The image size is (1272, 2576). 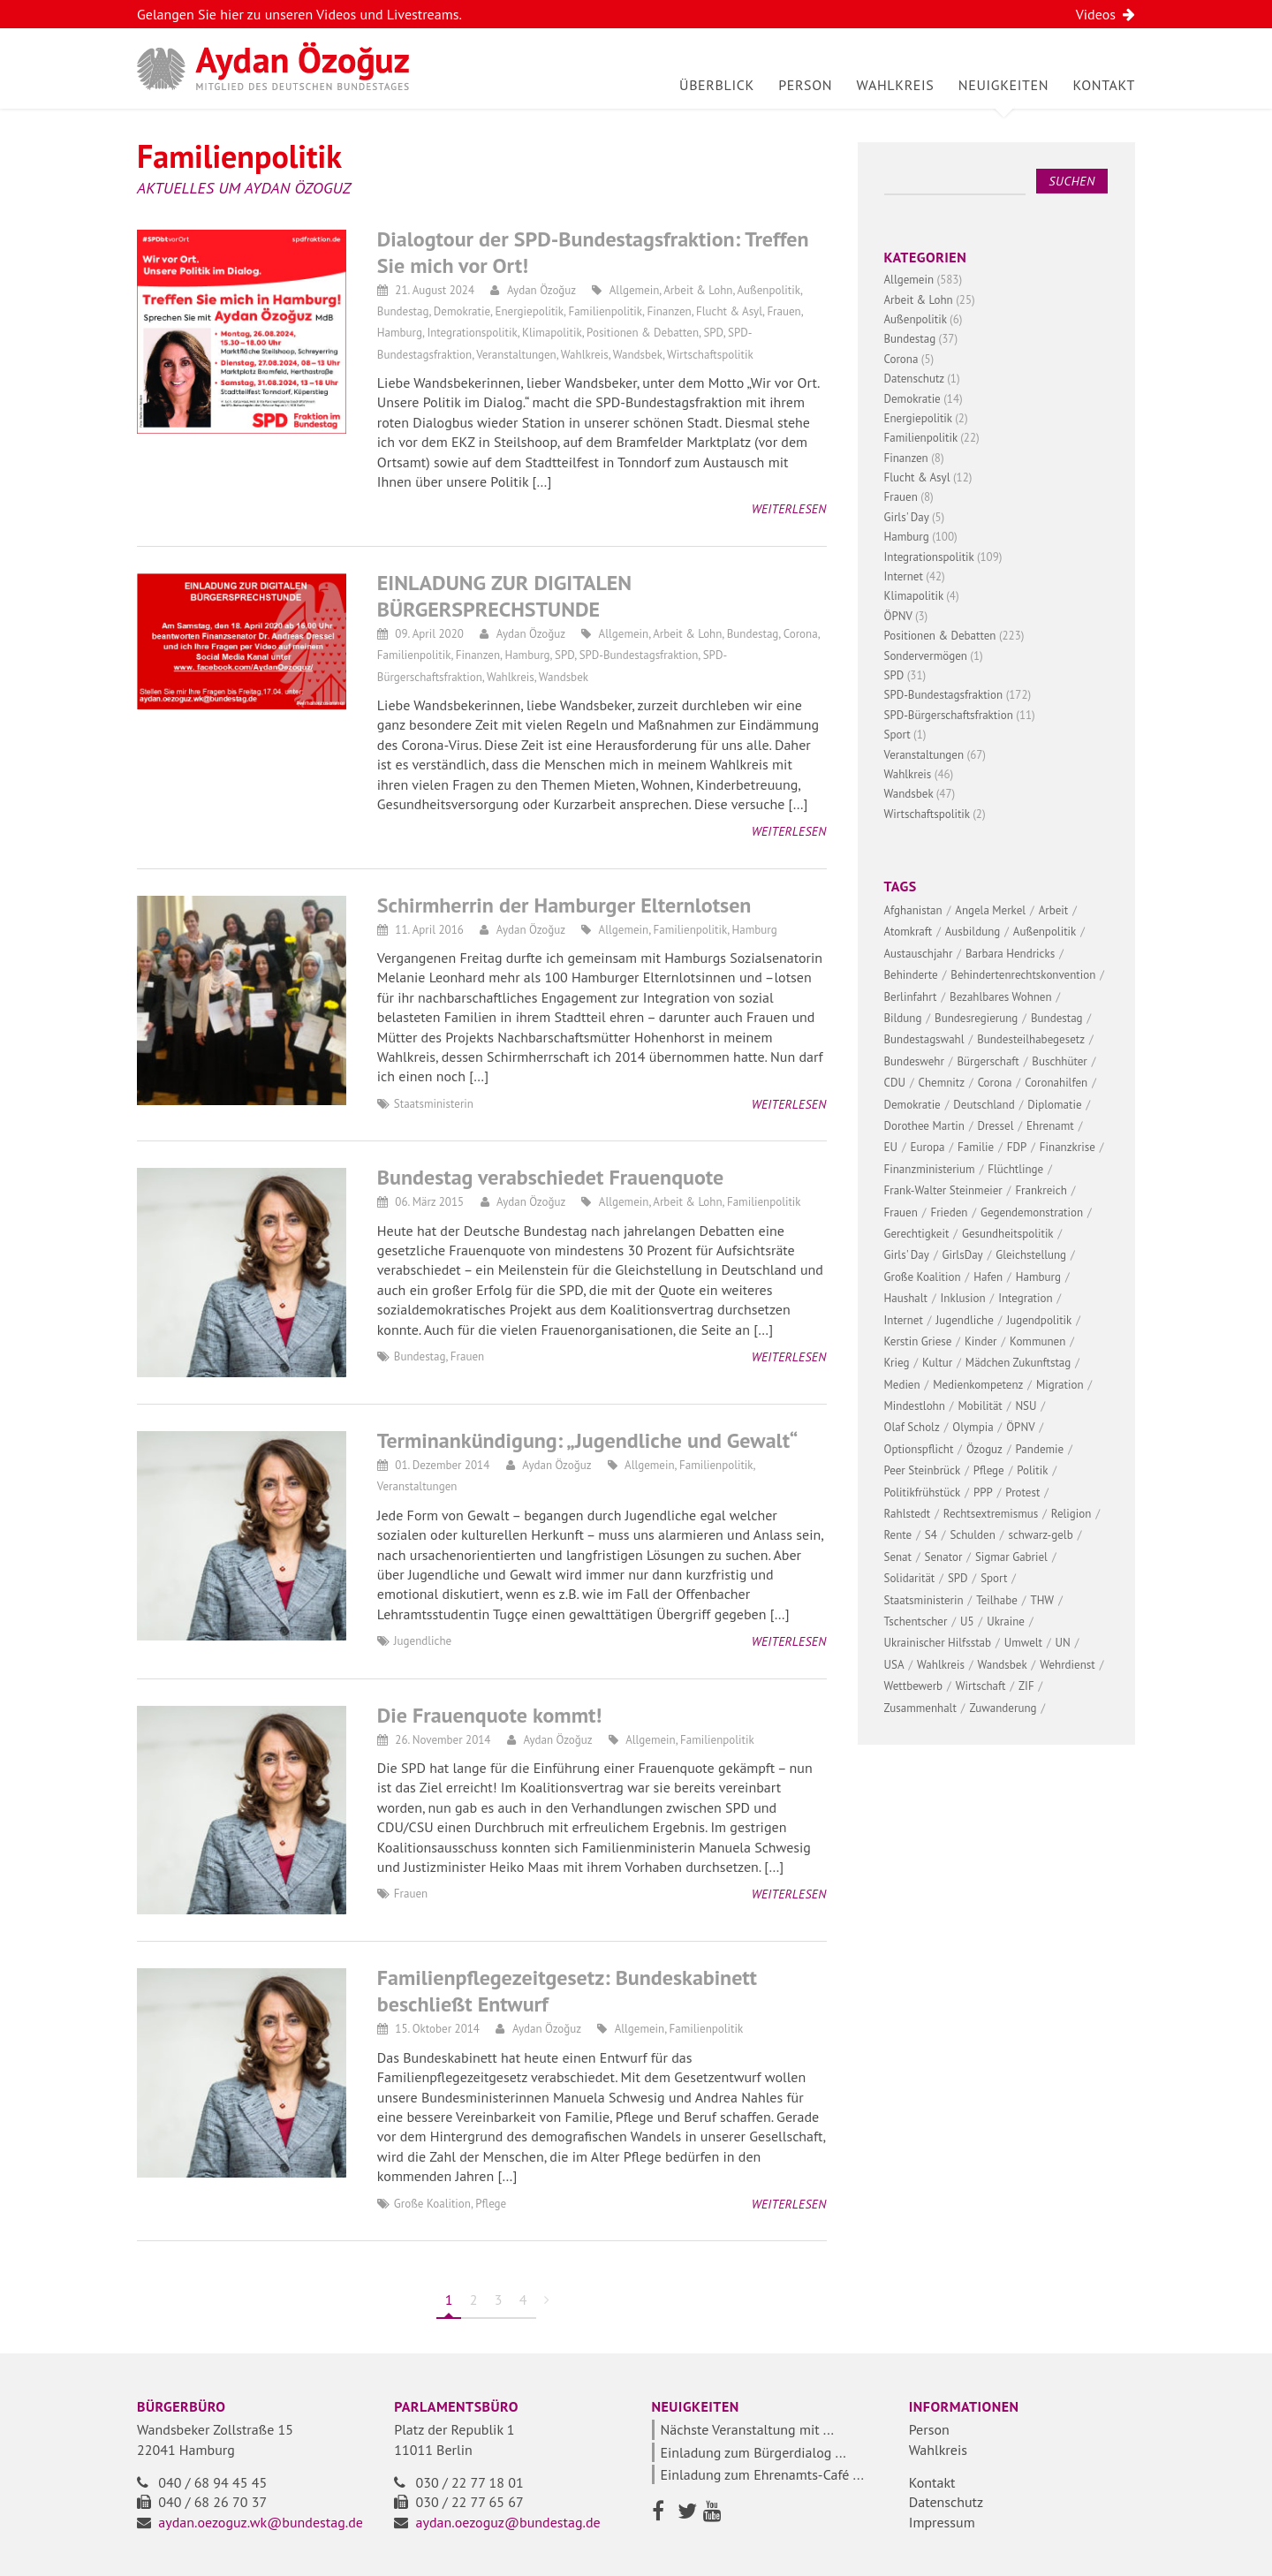 I want to click on Rechtsextremismus, so click(x=990, y=1513).